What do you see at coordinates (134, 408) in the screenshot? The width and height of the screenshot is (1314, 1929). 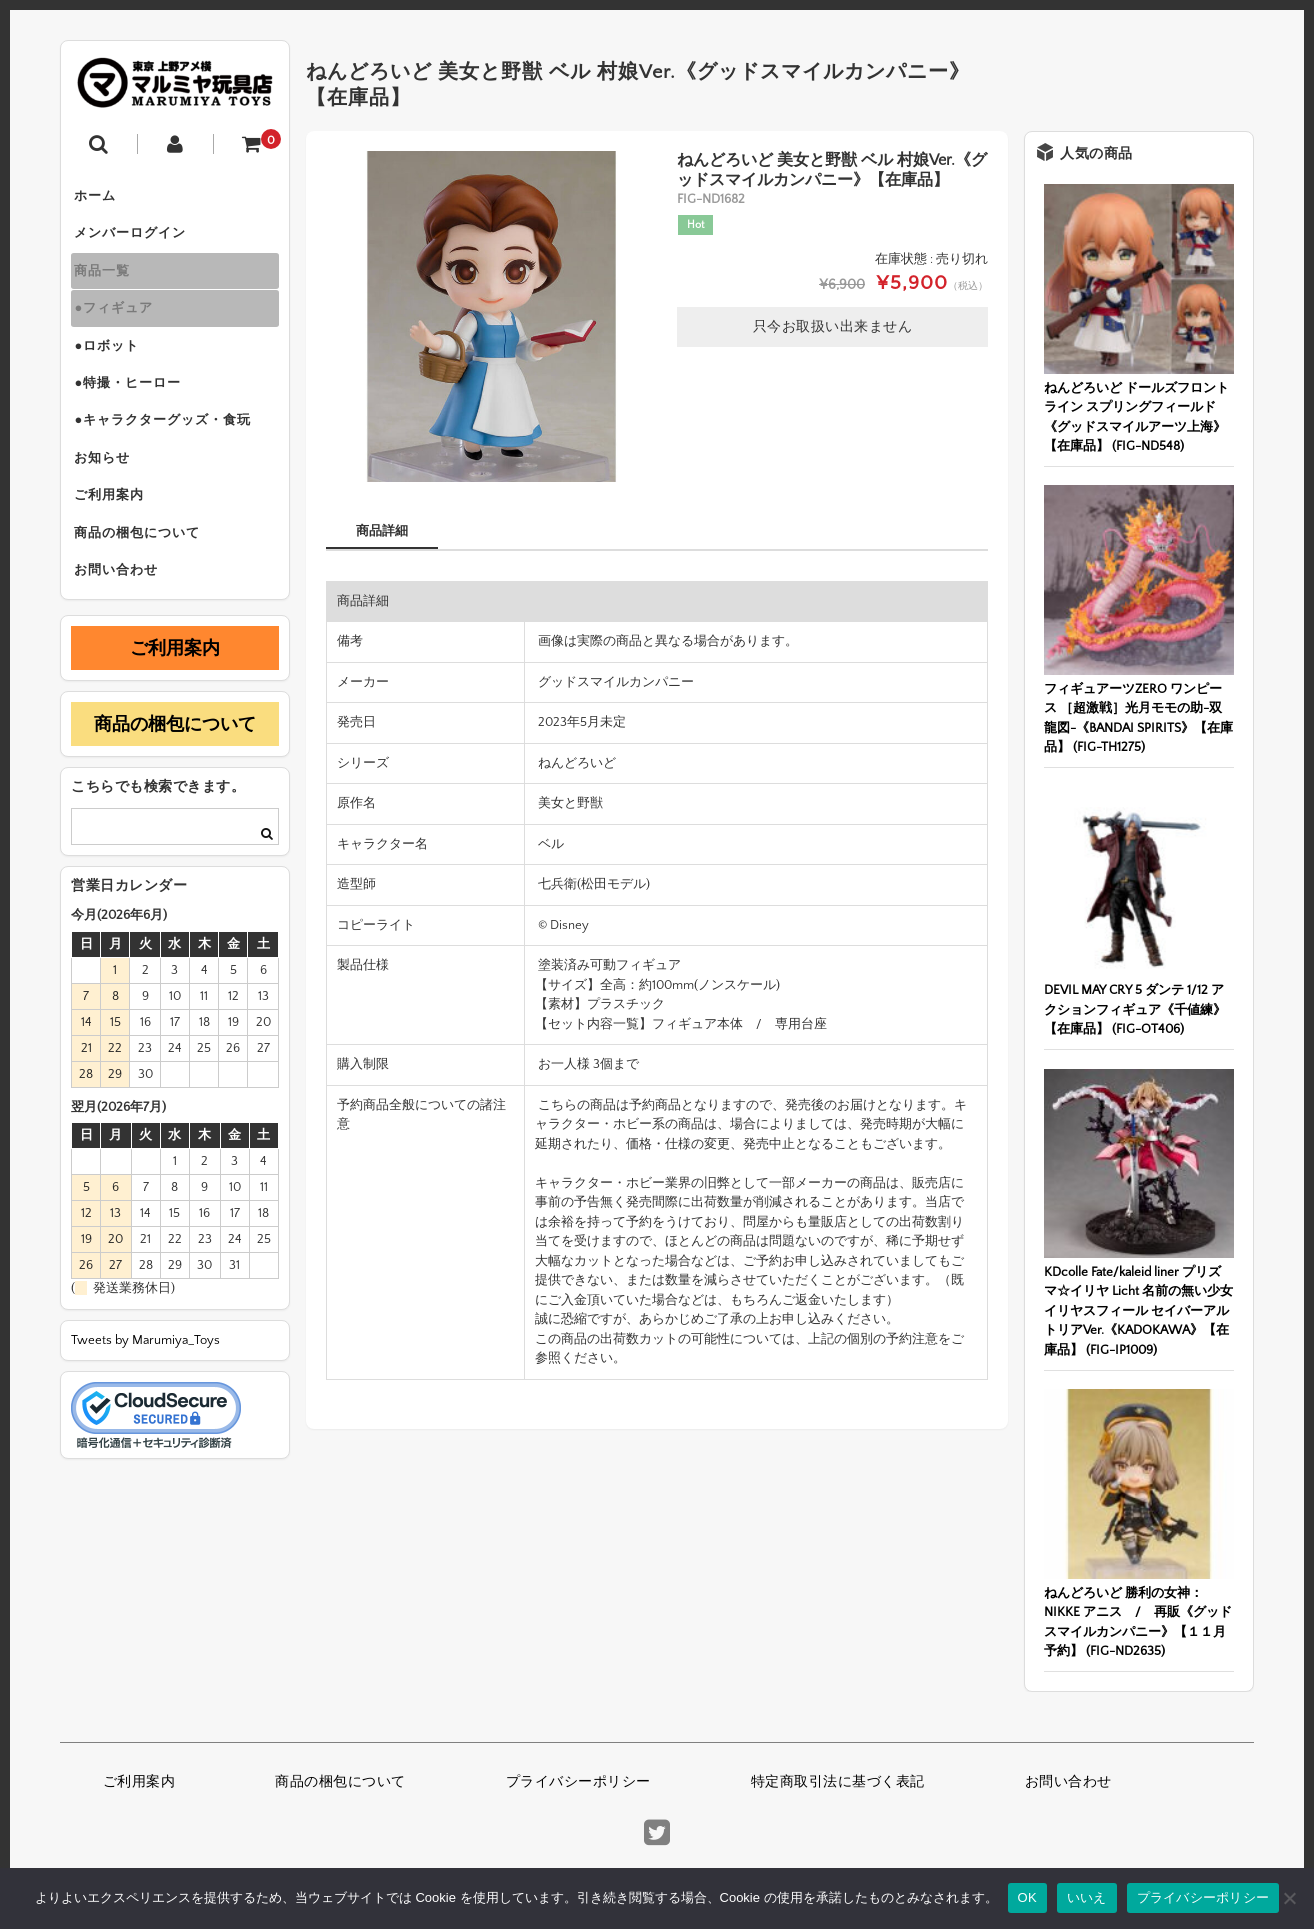 I see `●特撮・ヒーロー` at bounding box center [134, 408].